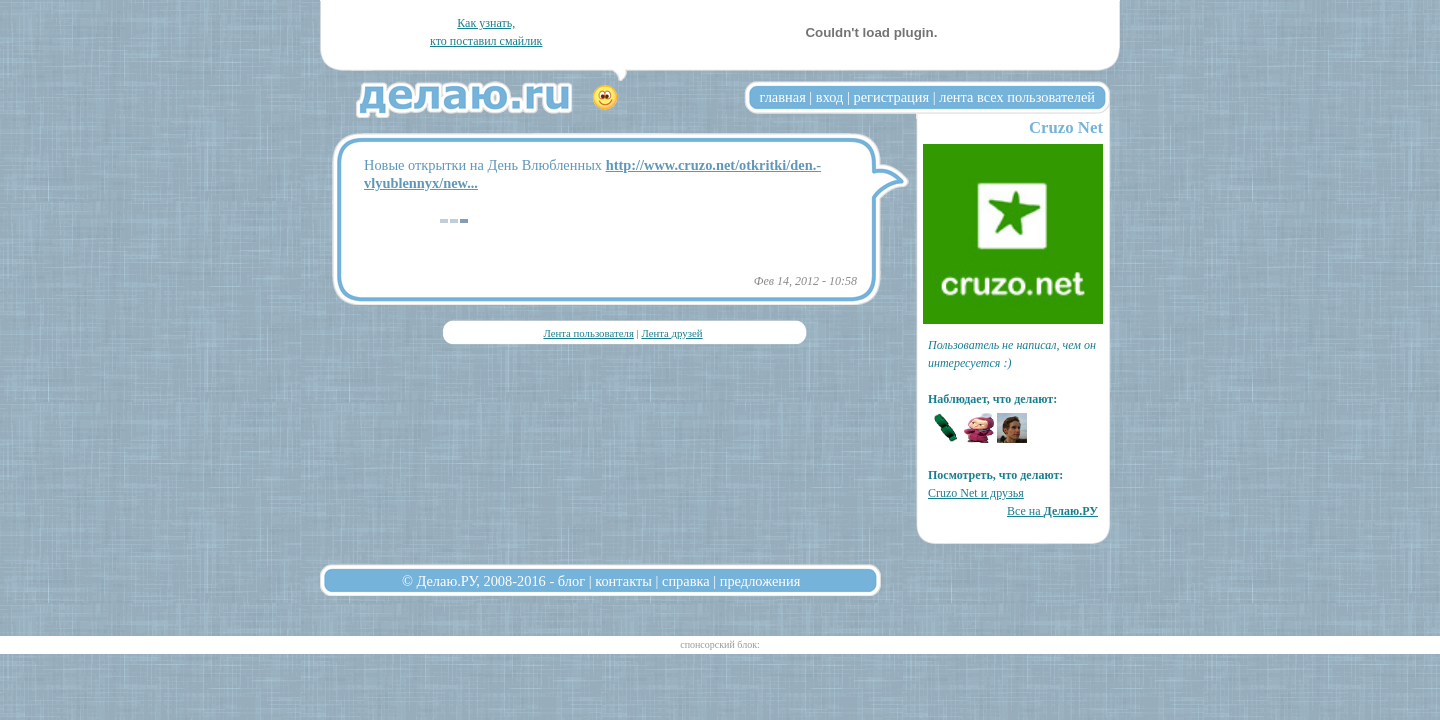  What do you see at coordinates (783, 97) in the screenshot?
I see `главная` at bounding box center [783, 97].